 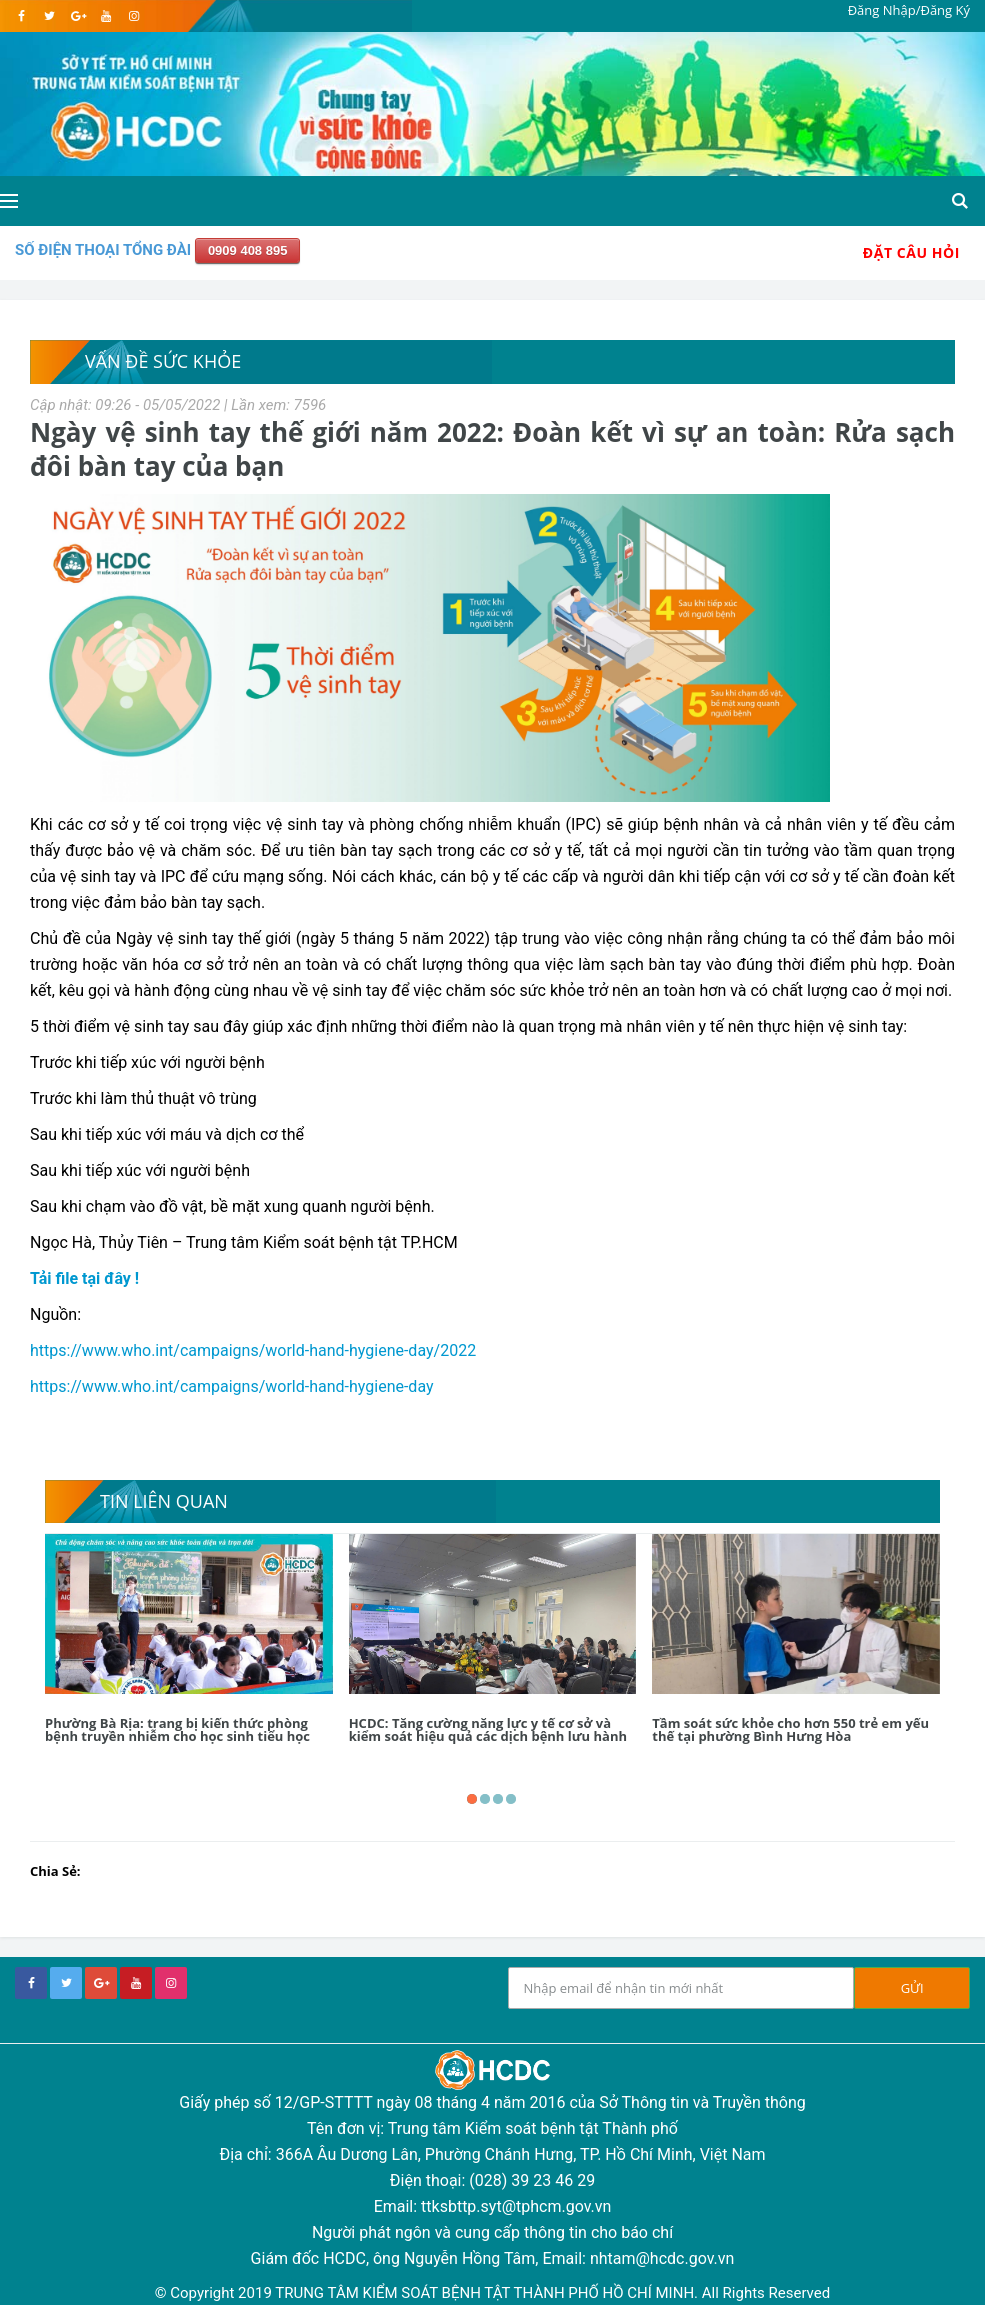 What do you see at coordinates (77, 16) in the screenshot?
I see `[google]` at bounding box center [77, 16].